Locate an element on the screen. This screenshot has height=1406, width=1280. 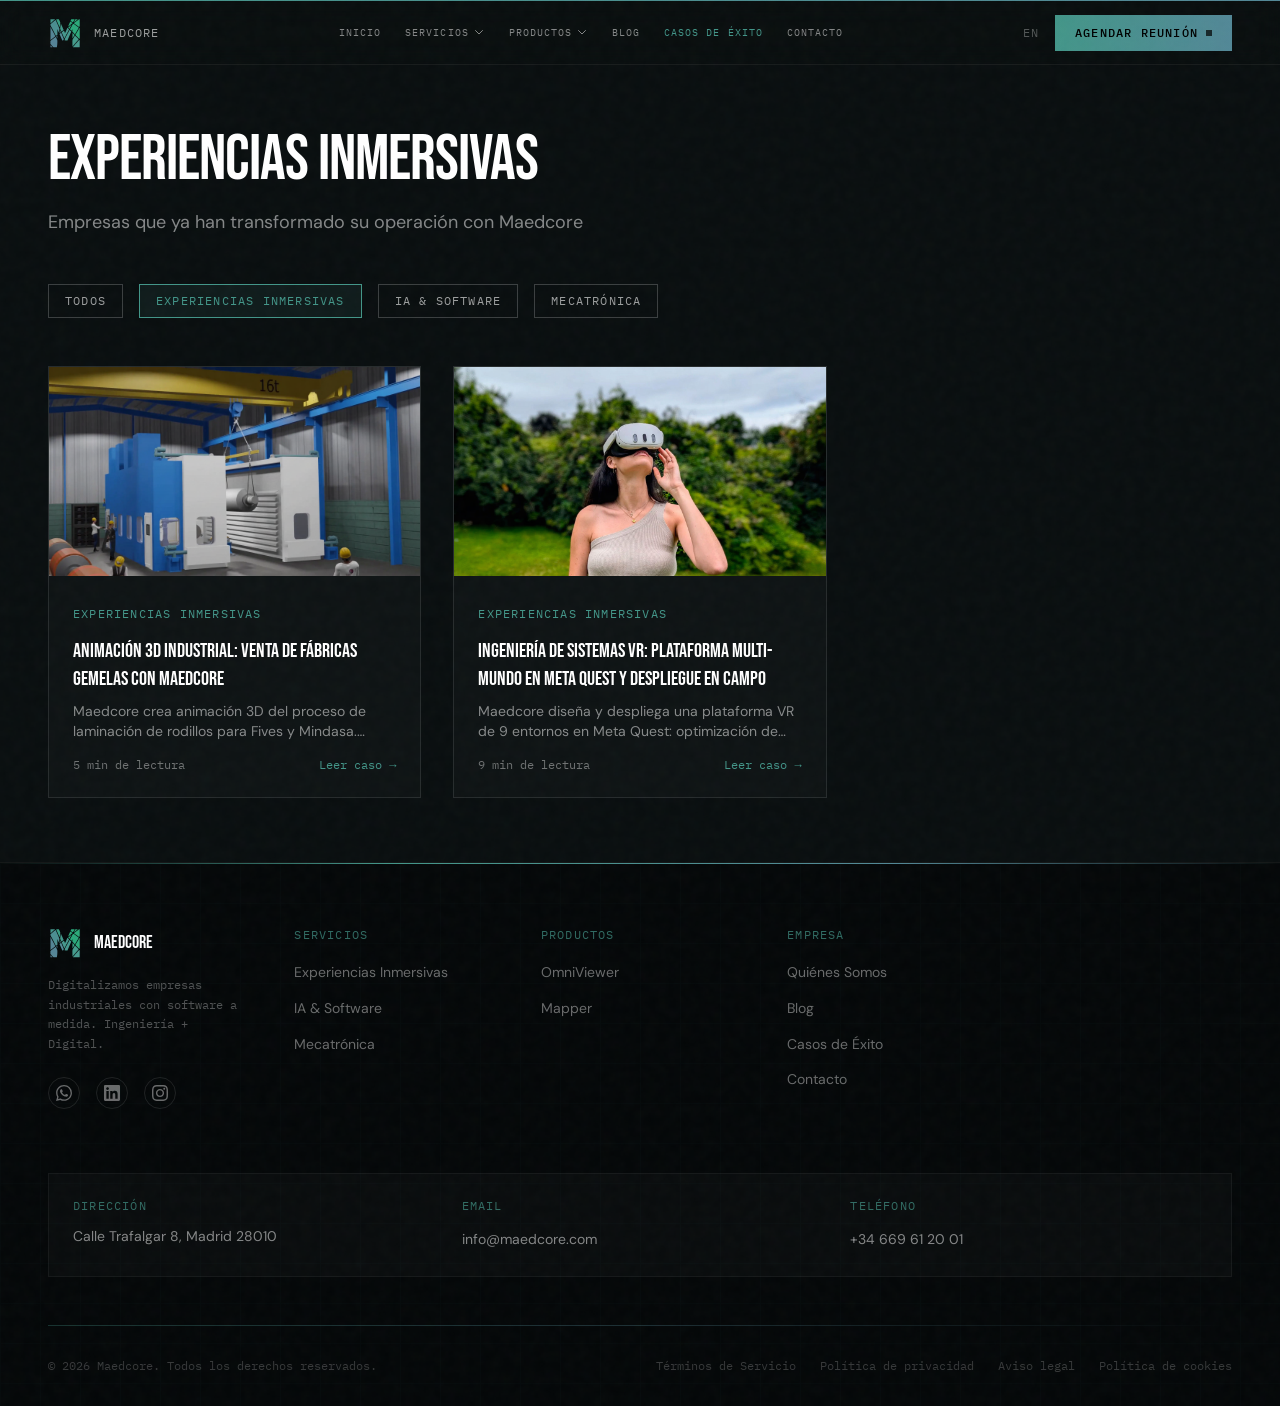
Blog is located at coordinates (626, 32).